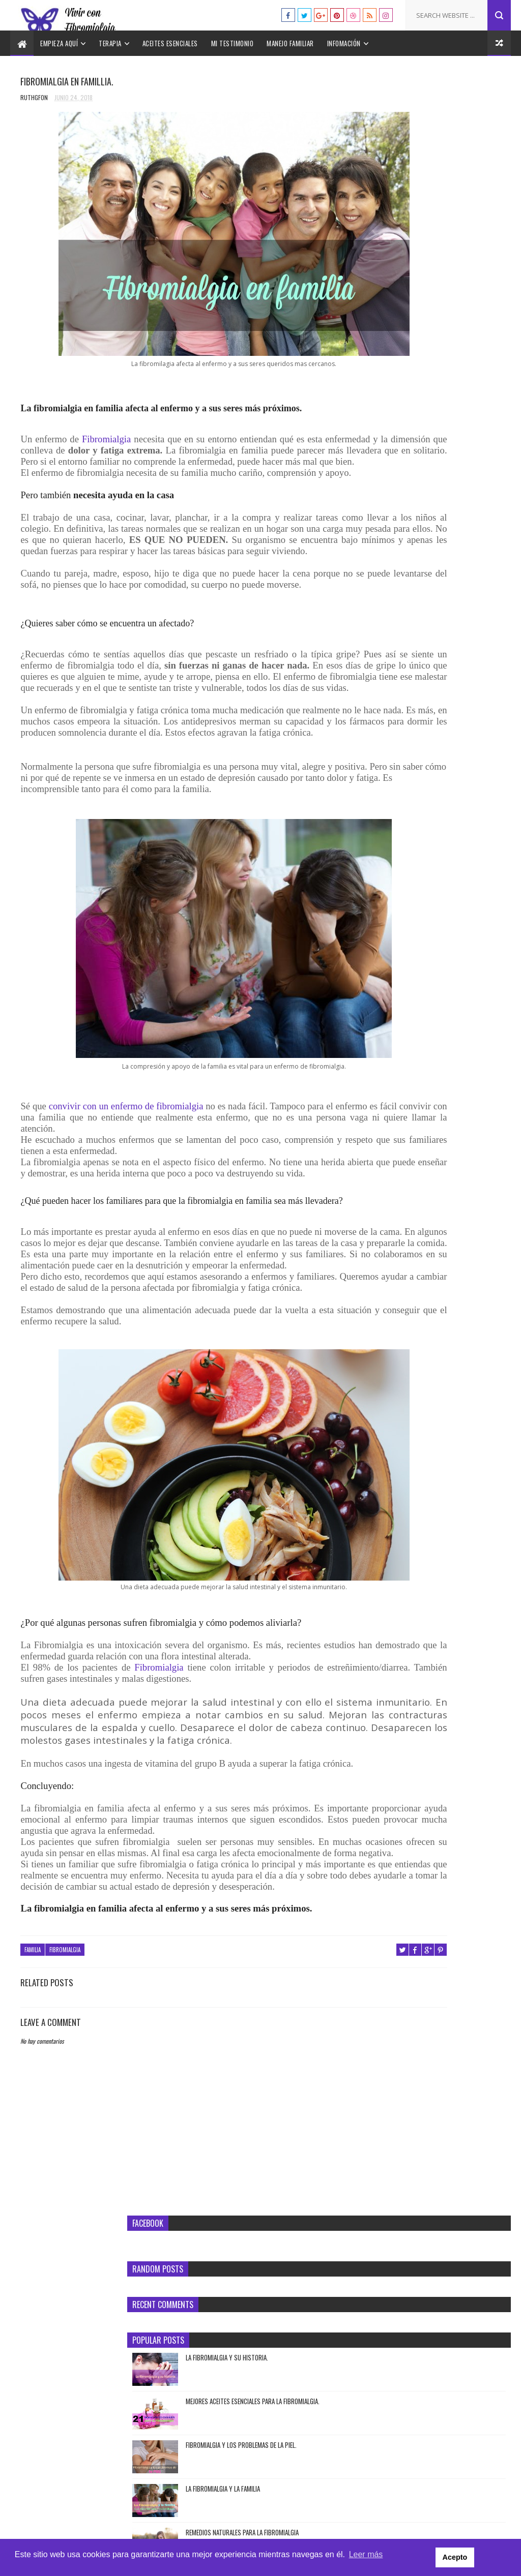  Describe the element at coordinates (460, 300) in the screenshot. I see `FIBROMIALGIA Y LOS PROBLEMAS DE LA PIEL.` at that location.